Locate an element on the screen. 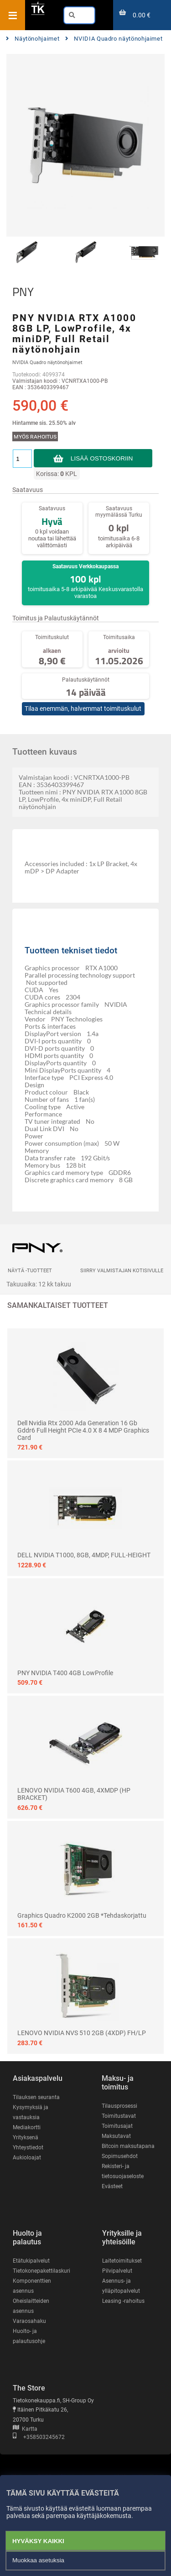 This screenshot has height=2576, width=171. Yhteystiedot is located at coordinates (28, 2147).